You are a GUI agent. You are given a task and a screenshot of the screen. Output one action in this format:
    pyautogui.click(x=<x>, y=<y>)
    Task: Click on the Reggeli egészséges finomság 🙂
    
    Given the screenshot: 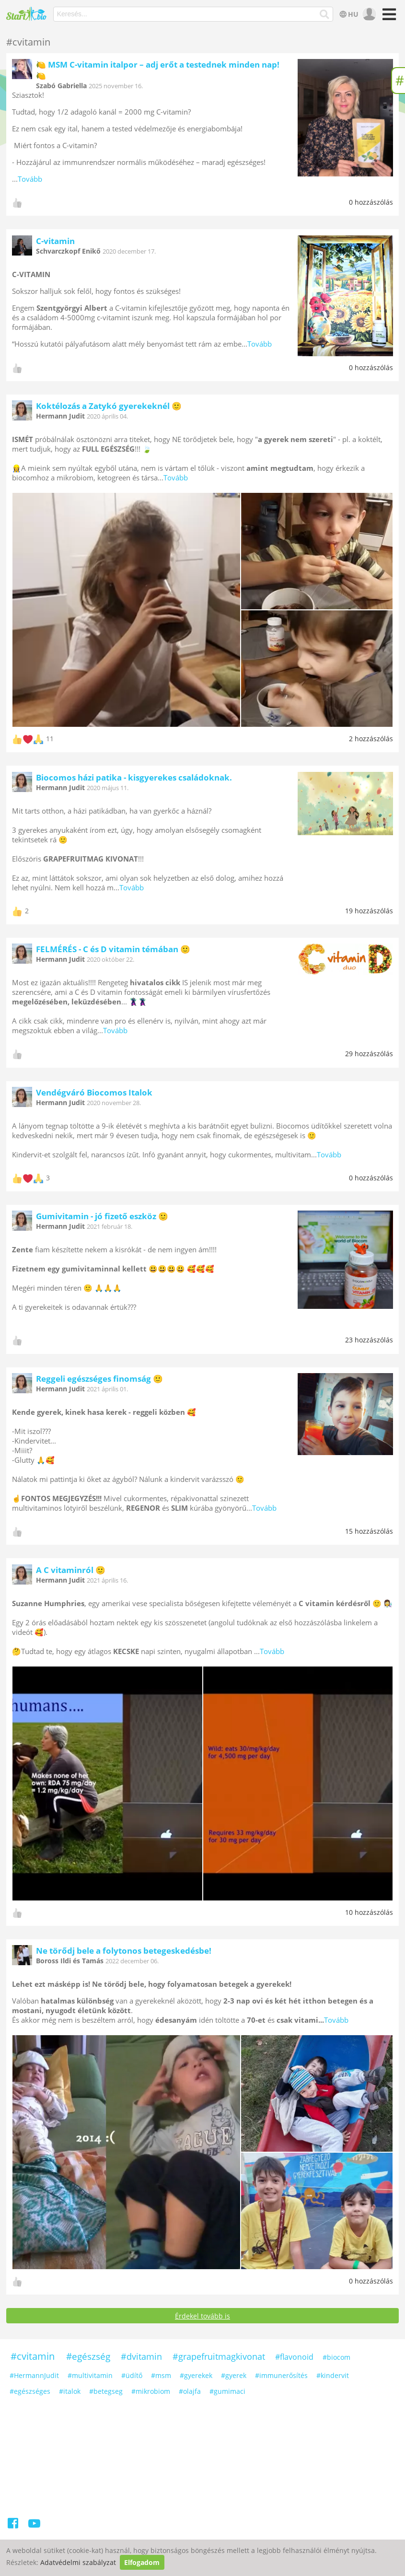 What is the action you would take?
    pyautogui.click(x=99, y=1378)
    